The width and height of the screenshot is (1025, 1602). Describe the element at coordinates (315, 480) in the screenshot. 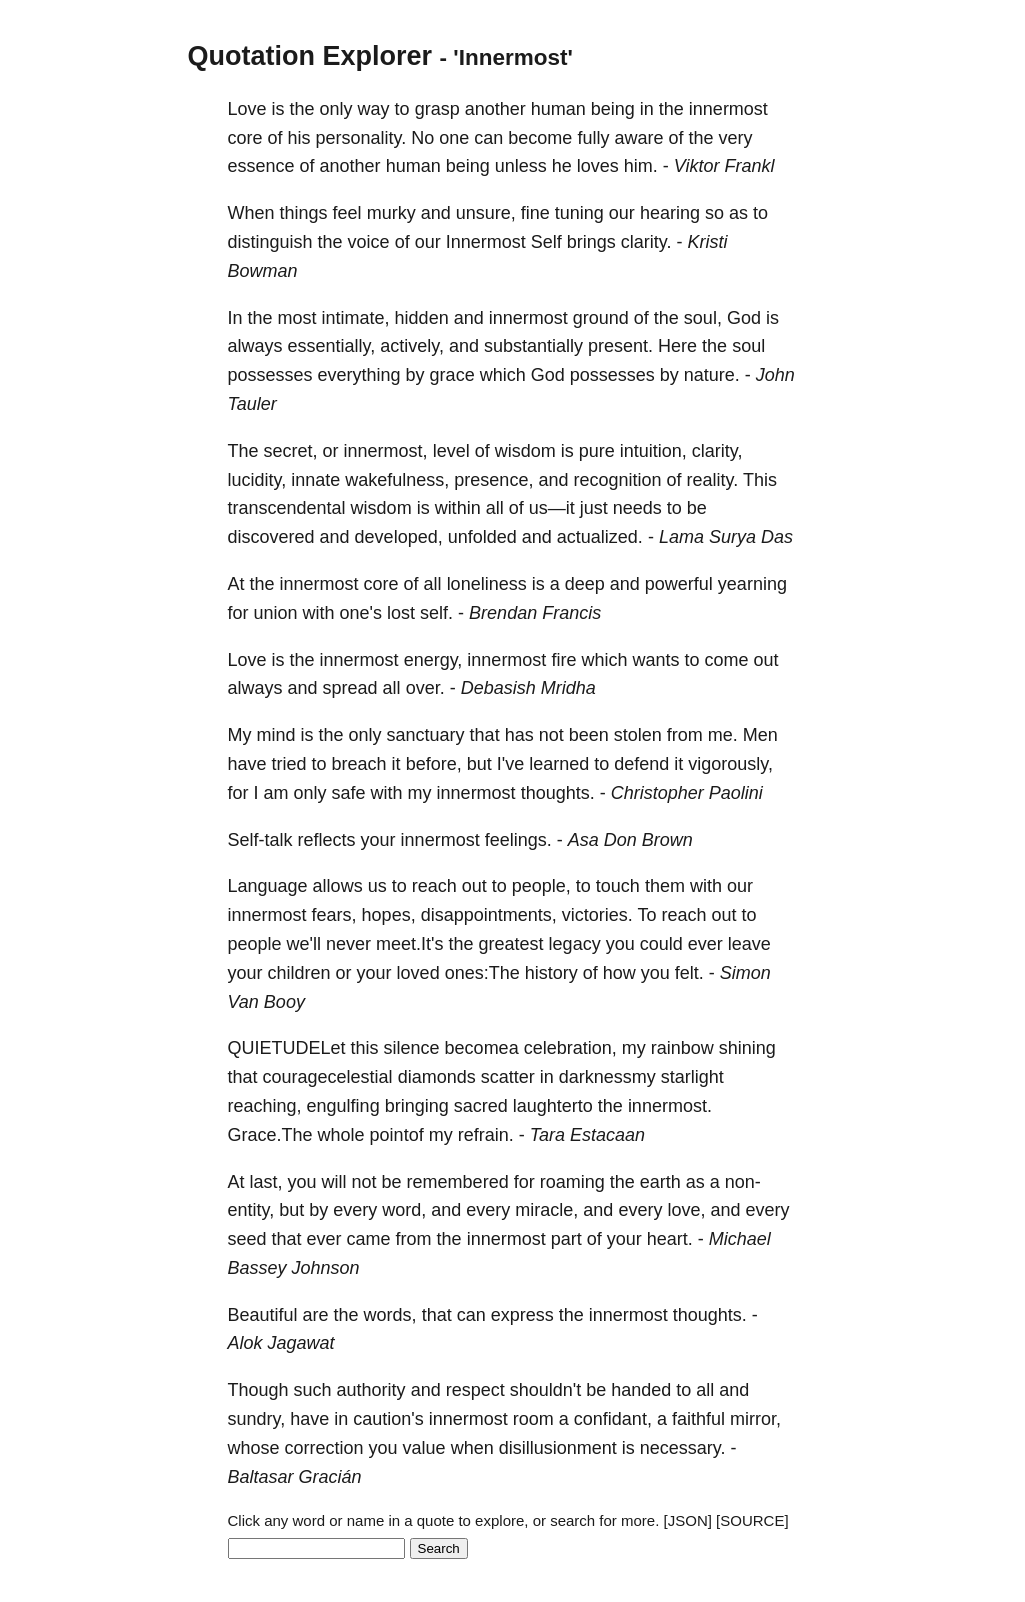

I see `innate` at that location.